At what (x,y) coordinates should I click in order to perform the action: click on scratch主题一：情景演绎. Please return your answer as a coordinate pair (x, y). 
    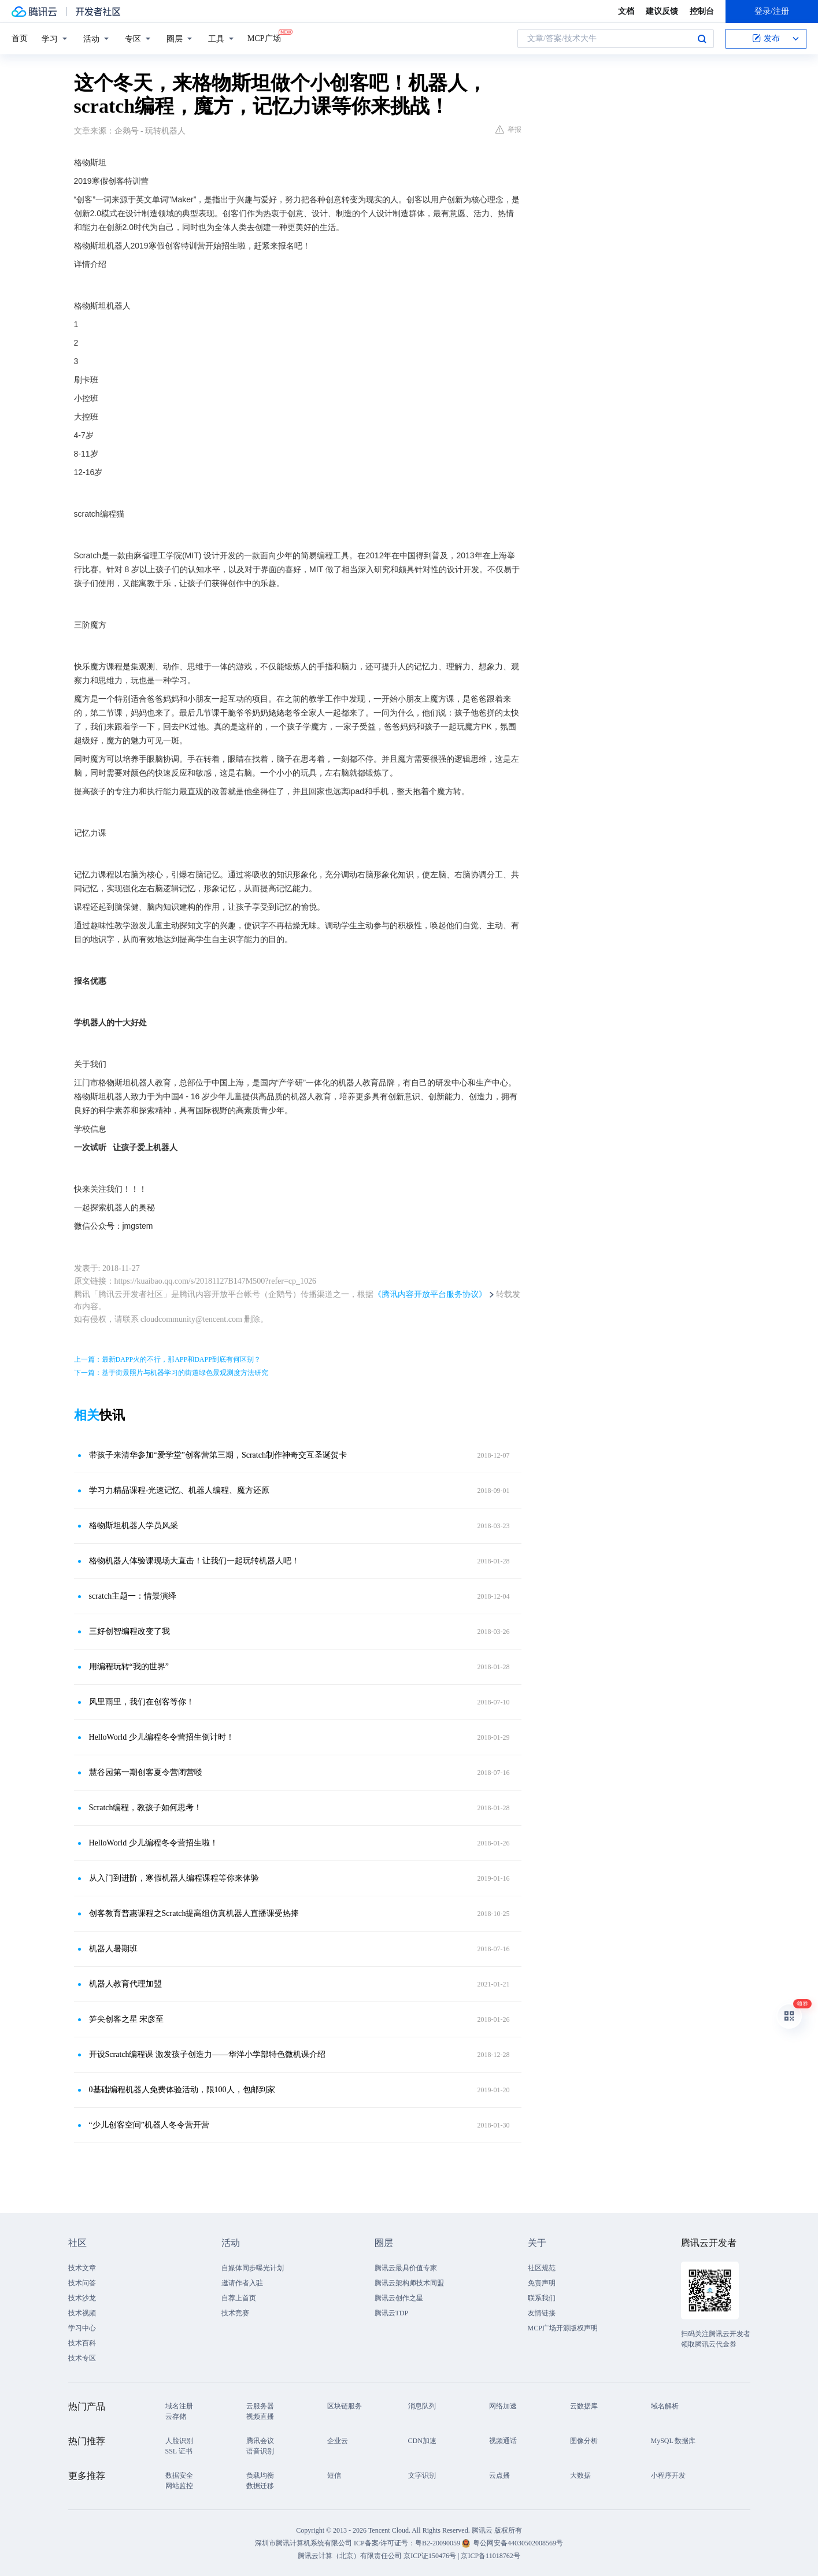
    Looking at the image, I should click on (133, 1596).